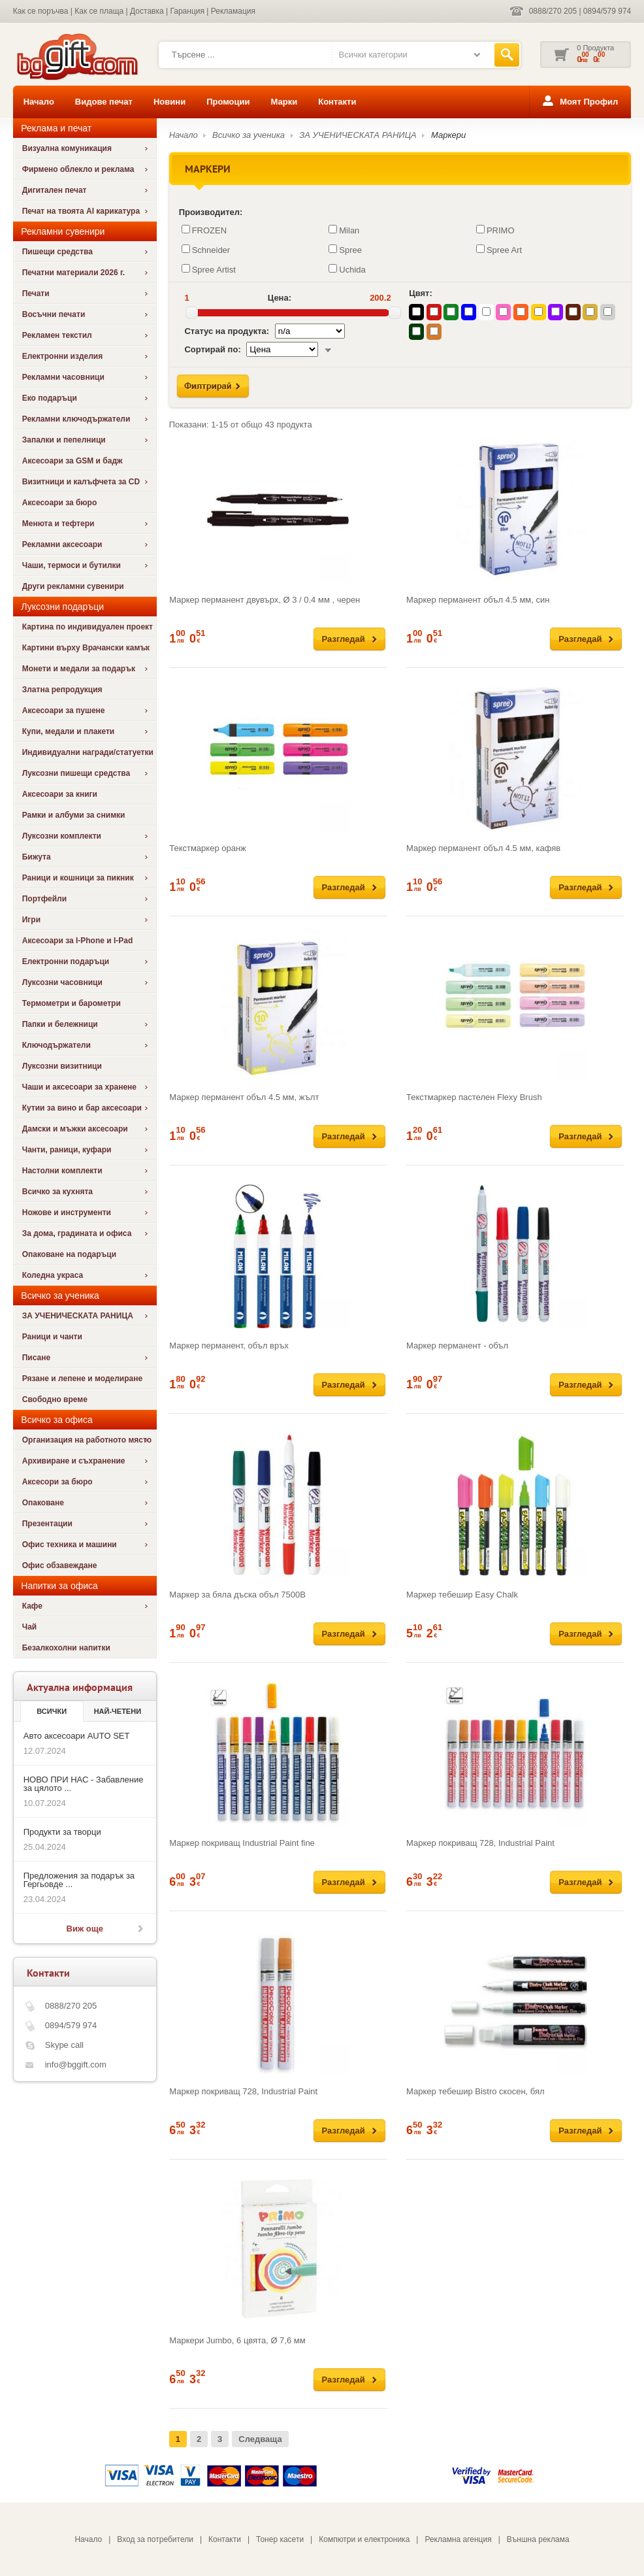 Image resolution: width=644 pixels, height=2576 pixels. Describe the element at coordinates (39, 102) in the screenshot. I see `Начало` at that location.